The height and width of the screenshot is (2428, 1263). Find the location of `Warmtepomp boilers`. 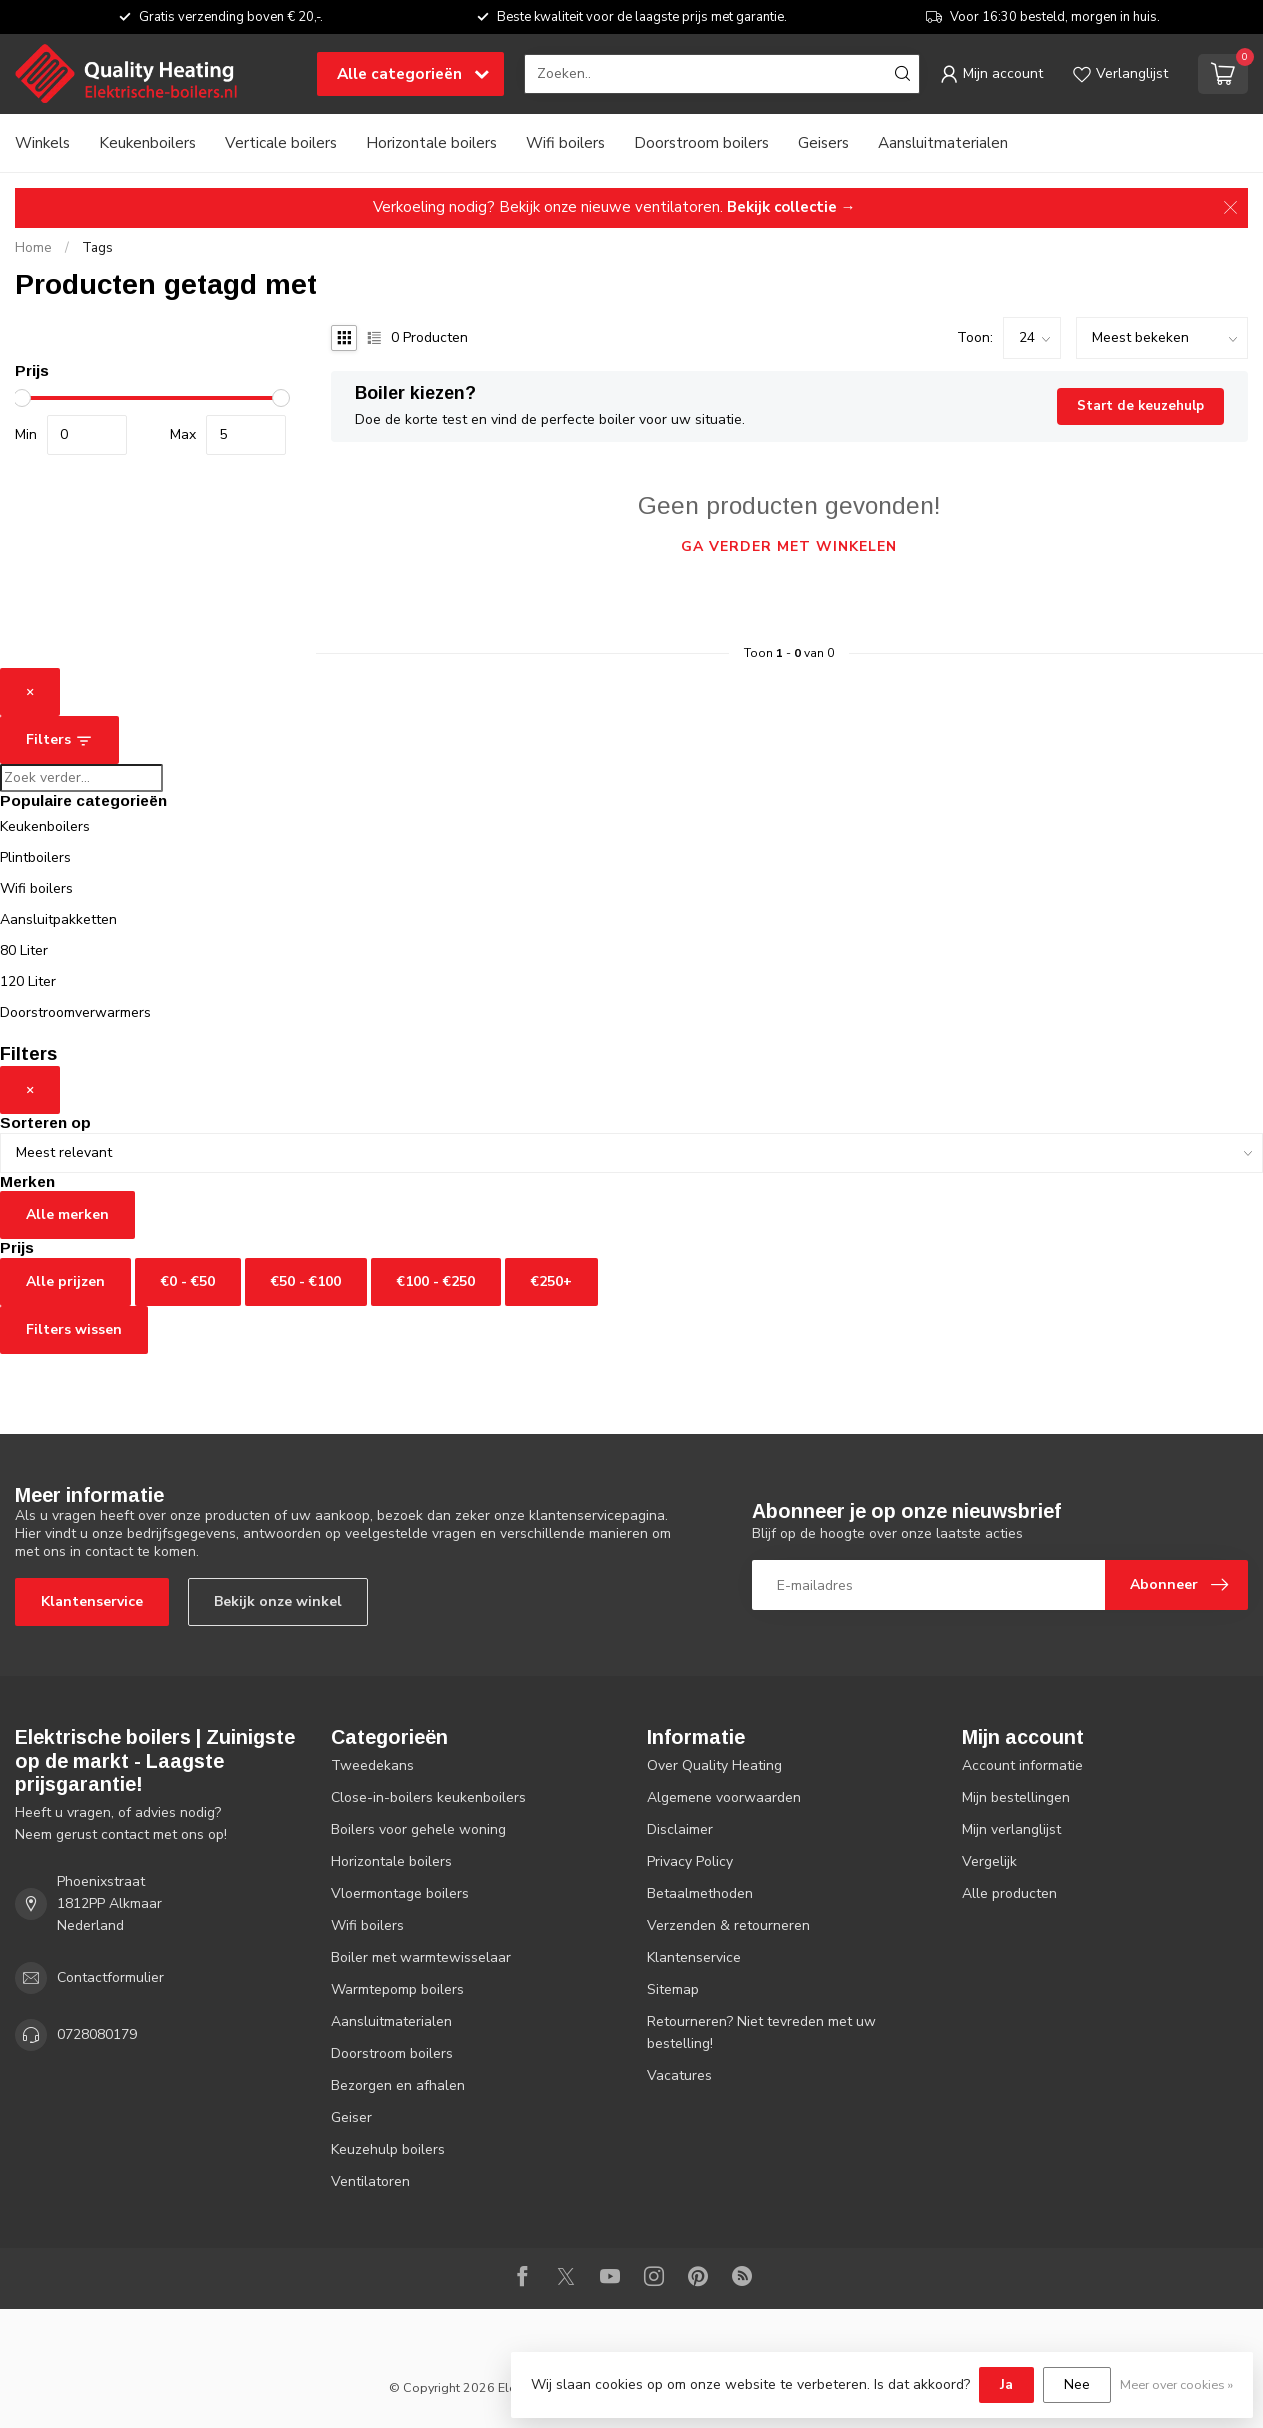

Warmtepomp boilers is located at coordinates (397, 1989).